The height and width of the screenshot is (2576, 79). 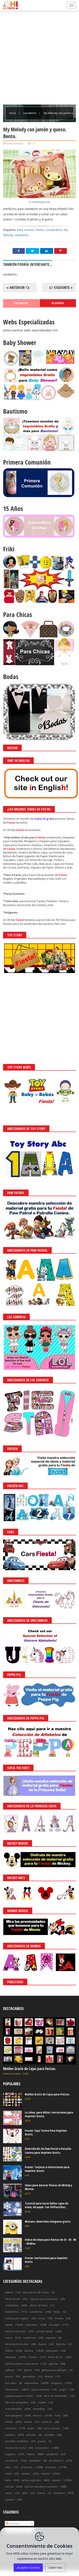 What do you see at coordinates (8, 2493) in the screenshot?
I see `vasos` at bounding box center [8, 2493].